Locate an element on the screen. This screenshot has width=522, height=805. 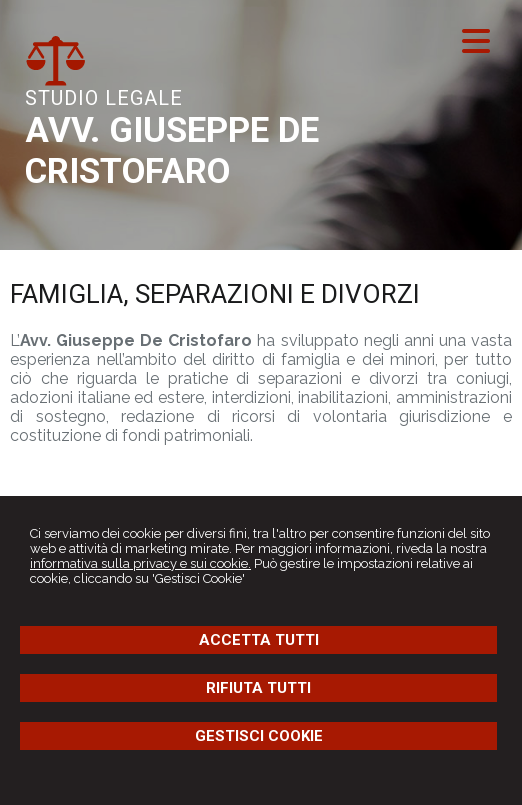
AVV. GIUSEPPE DE CRISTOFARO is located at coordinates (172, 151).